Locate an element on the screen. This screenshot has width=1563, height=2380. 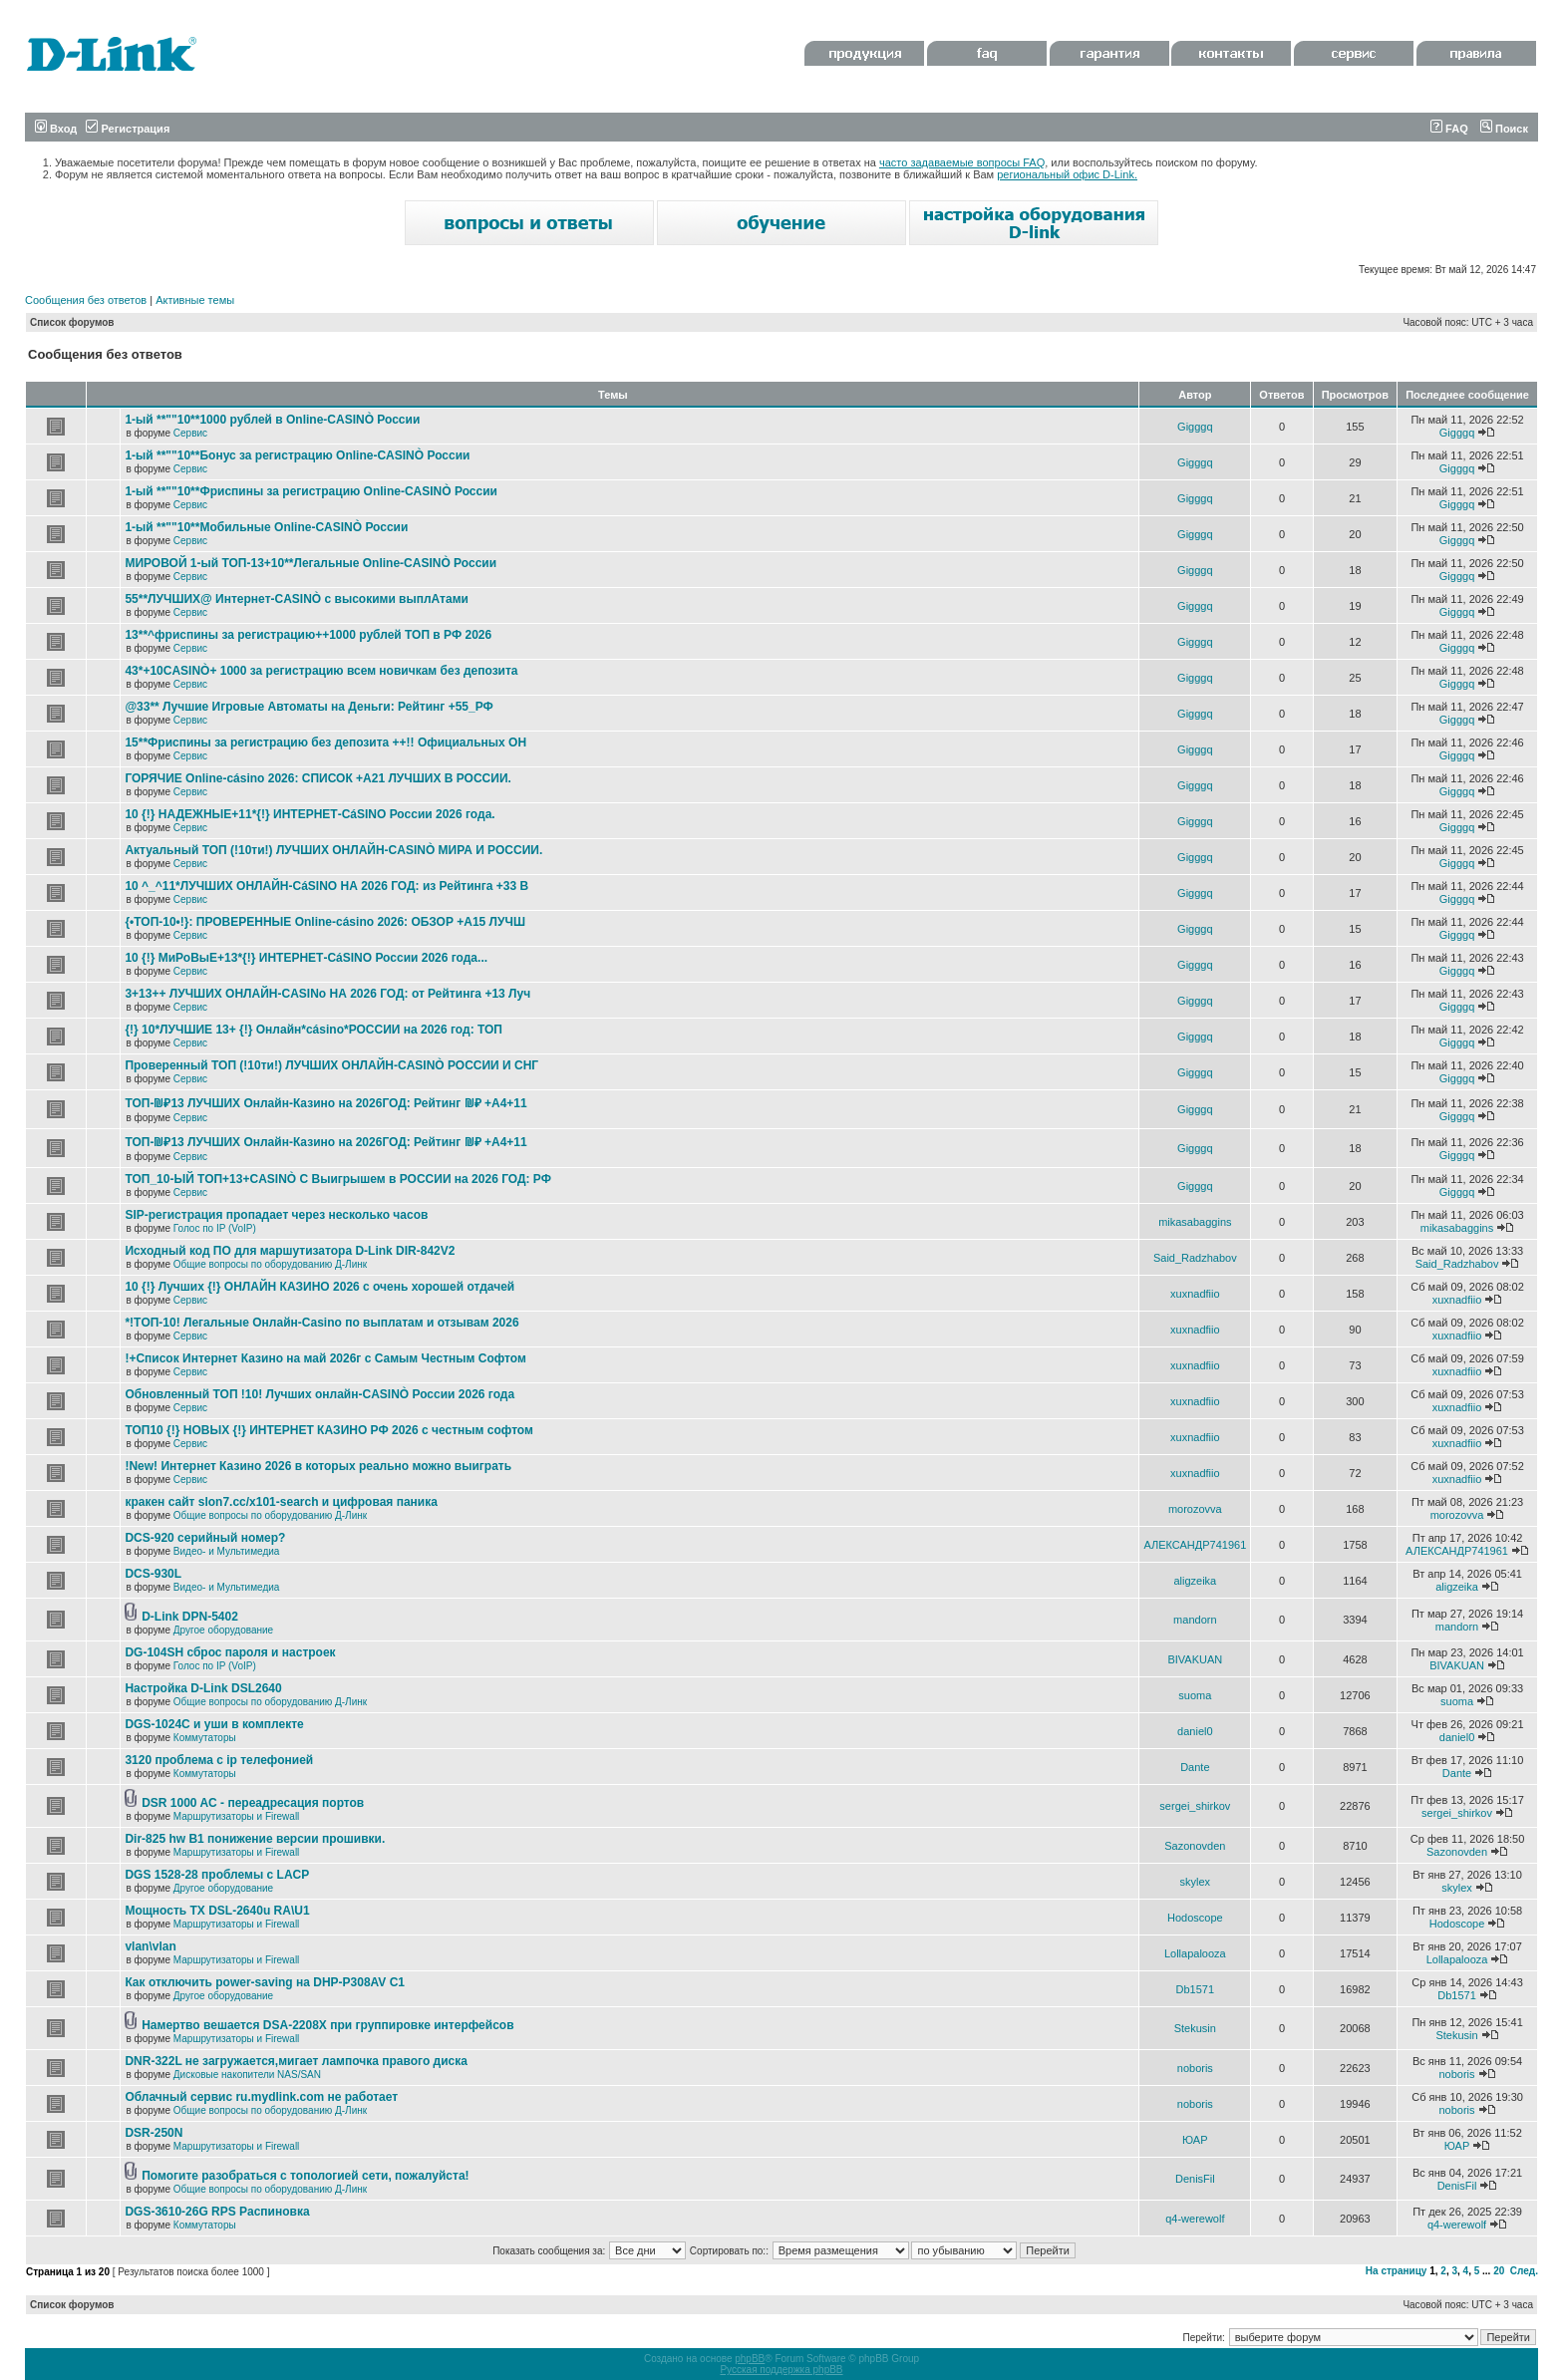
suoma is located at coordinates (1194, 1695).